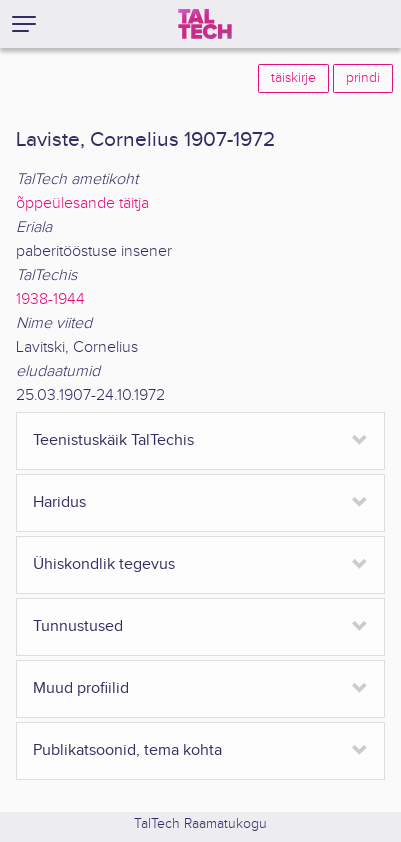 The width and height of the screenshot is (401, 842). Describe the element at coordinates (104, 564) in the screenshot. I see `Ühiskondlik tegevus` at that location.